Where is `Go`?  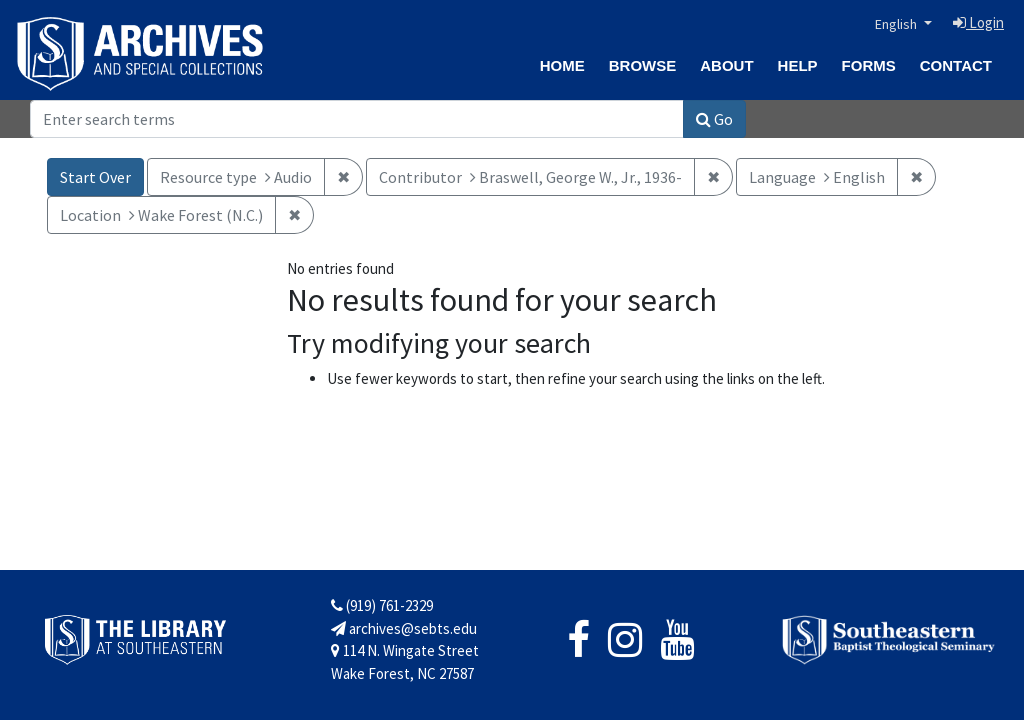
Go is located at coordinates (714, 119).